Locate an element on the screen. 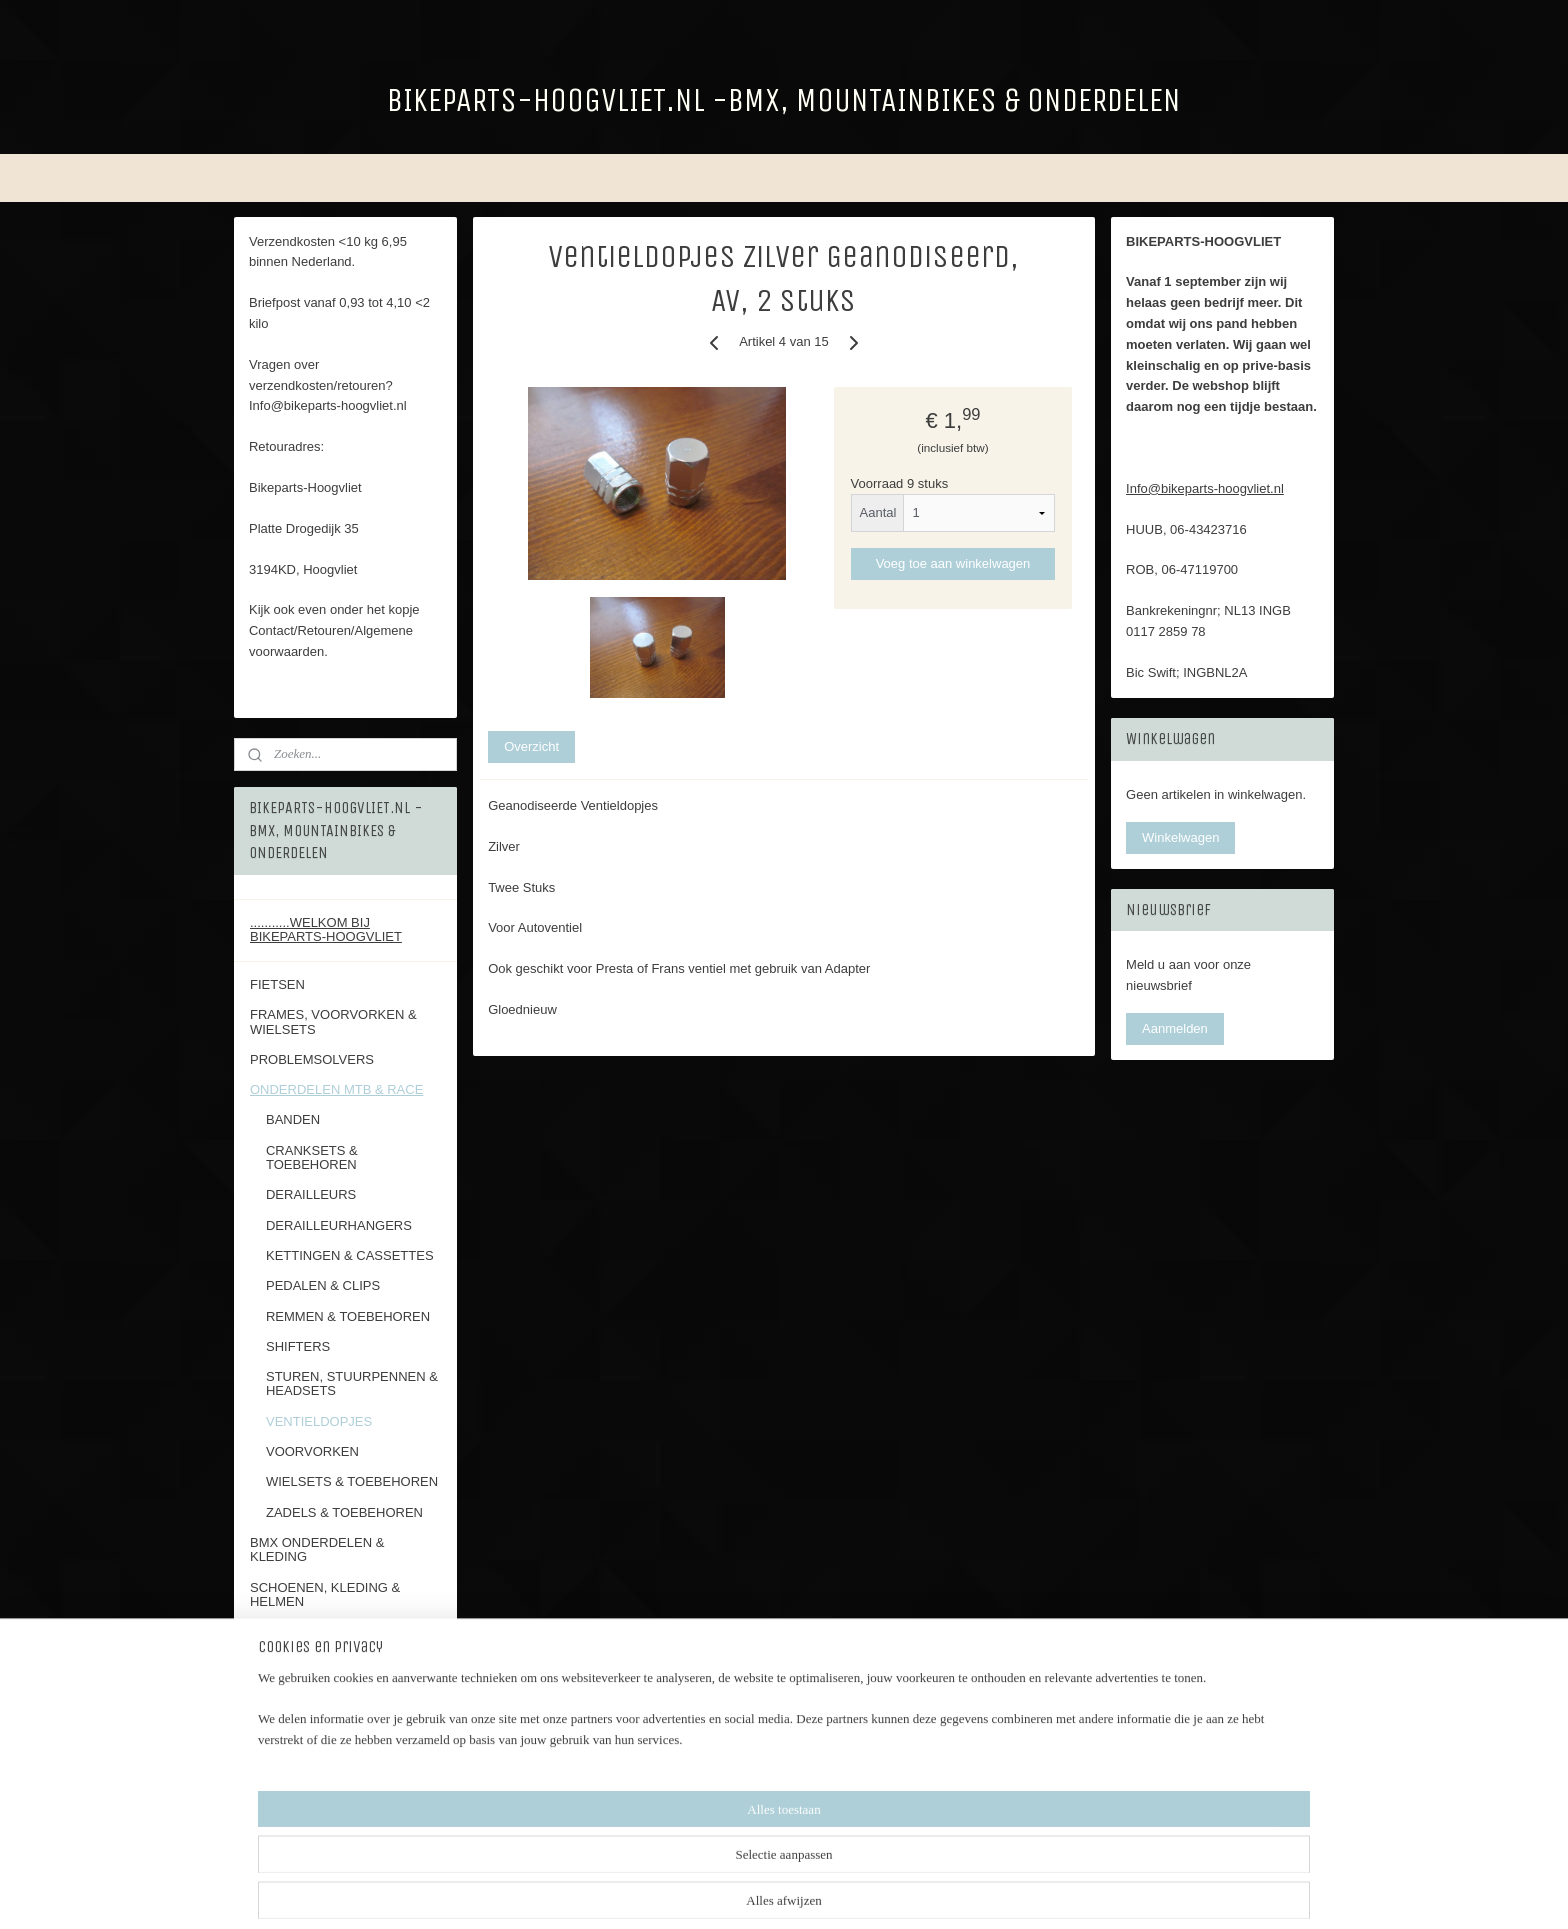 This screenshot has height=1929, width=1568. CONTACT is located at coordinates (281, 1631).